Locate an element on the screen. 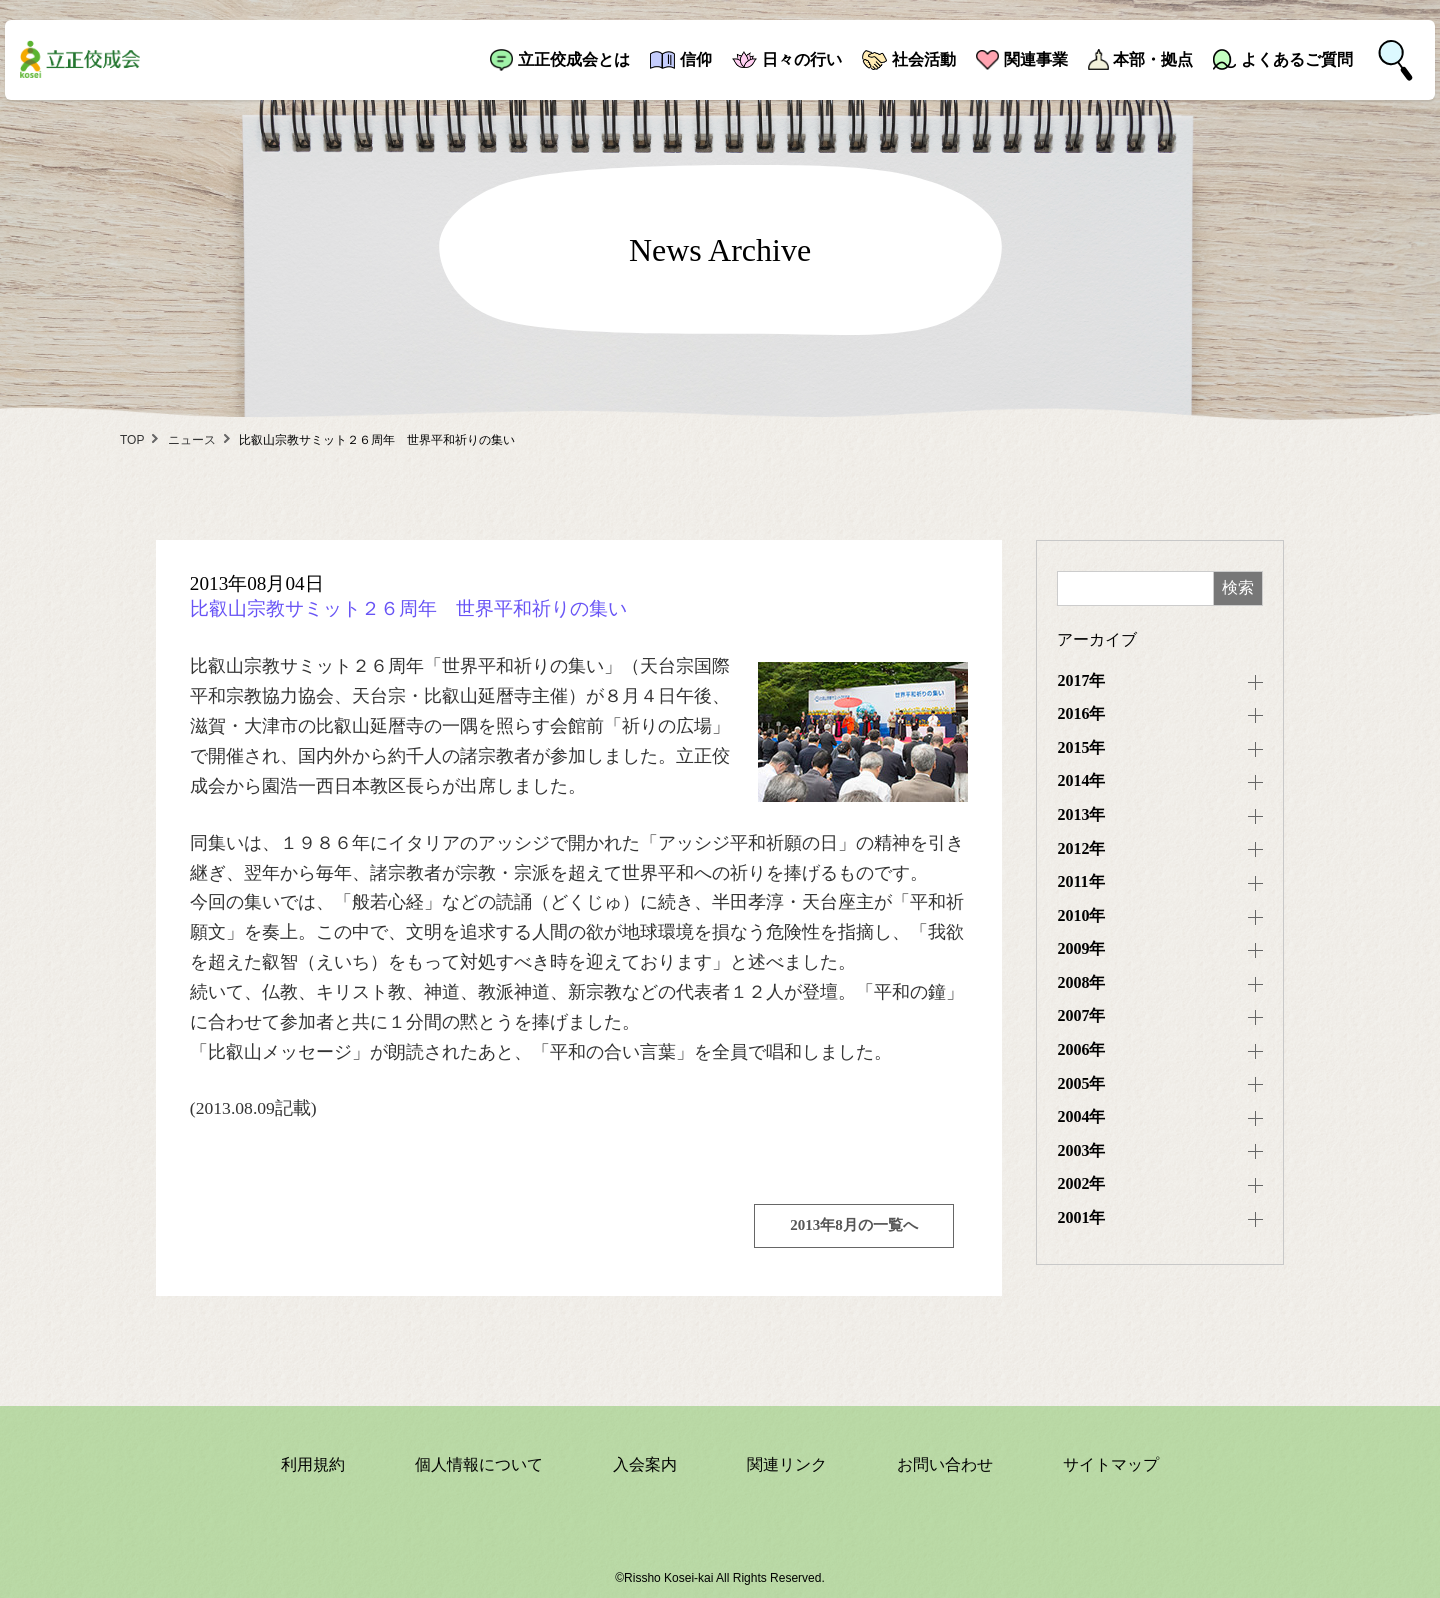 This screenshot has height=1598, width=1440. 本部・拠点 is located at coordinates (1153, 59).